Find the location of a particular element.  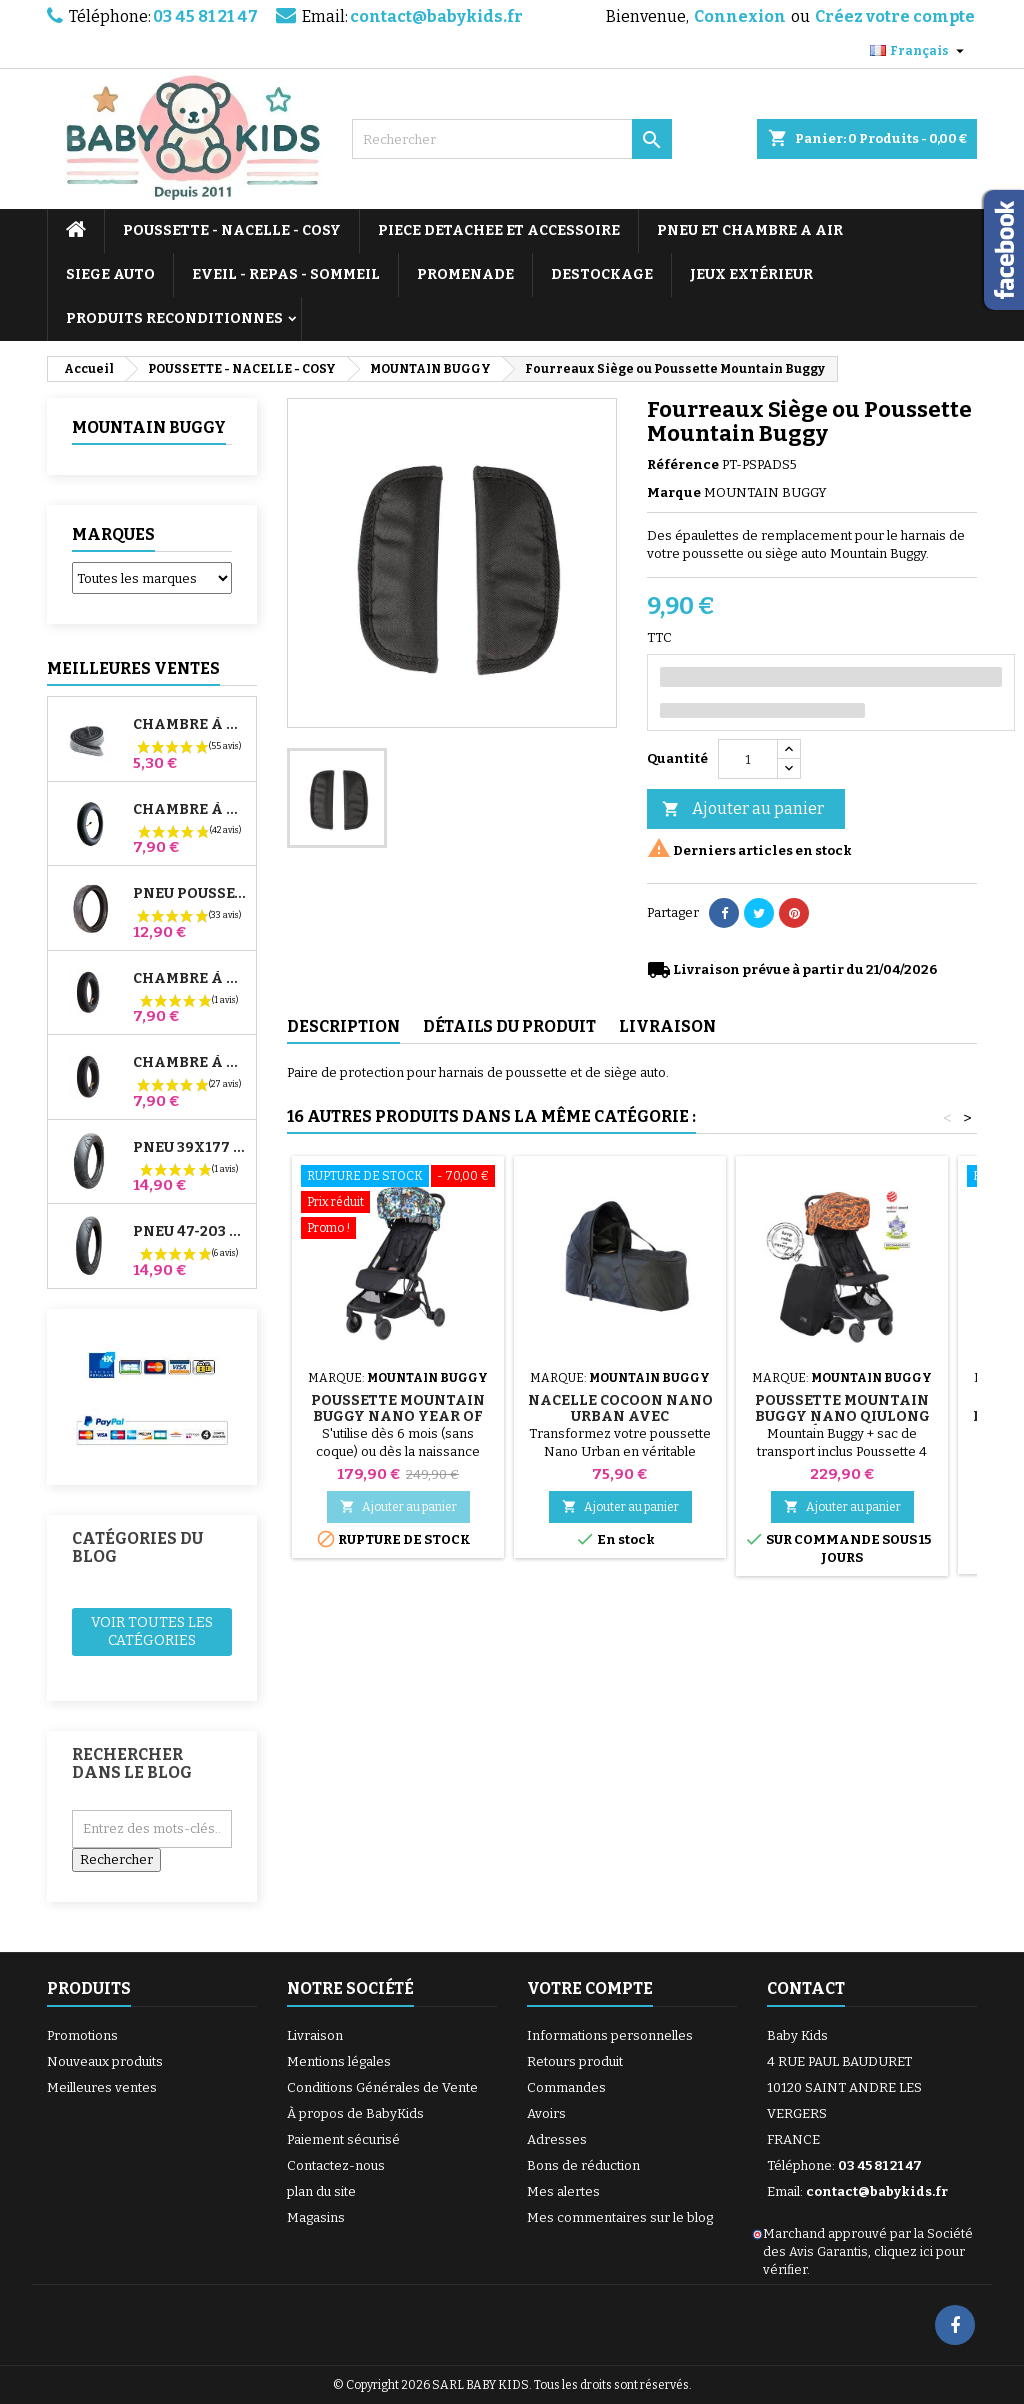

À propos de BabyKids is located at coordinates (355, 2113).